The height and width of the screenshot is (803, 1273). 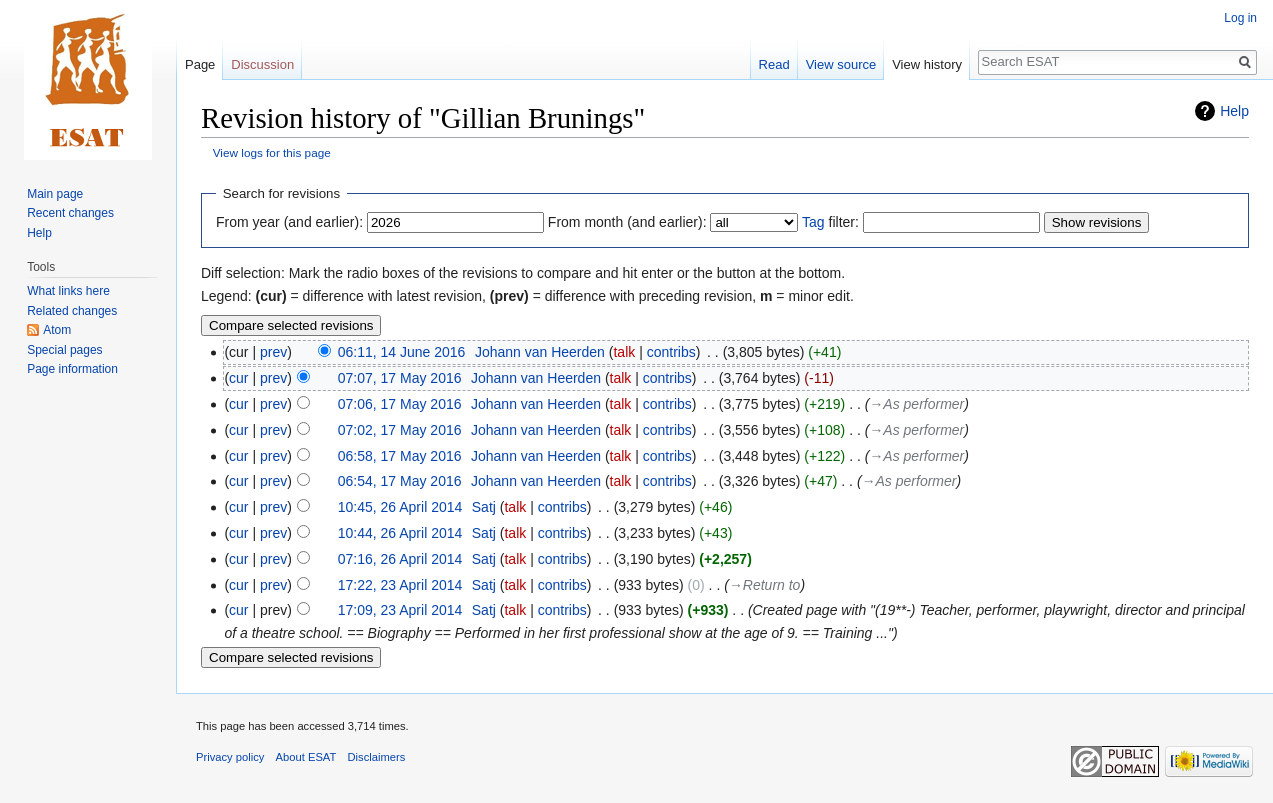 I want to click on 06:58, 17 May 2016, so click(x=400, y=456).